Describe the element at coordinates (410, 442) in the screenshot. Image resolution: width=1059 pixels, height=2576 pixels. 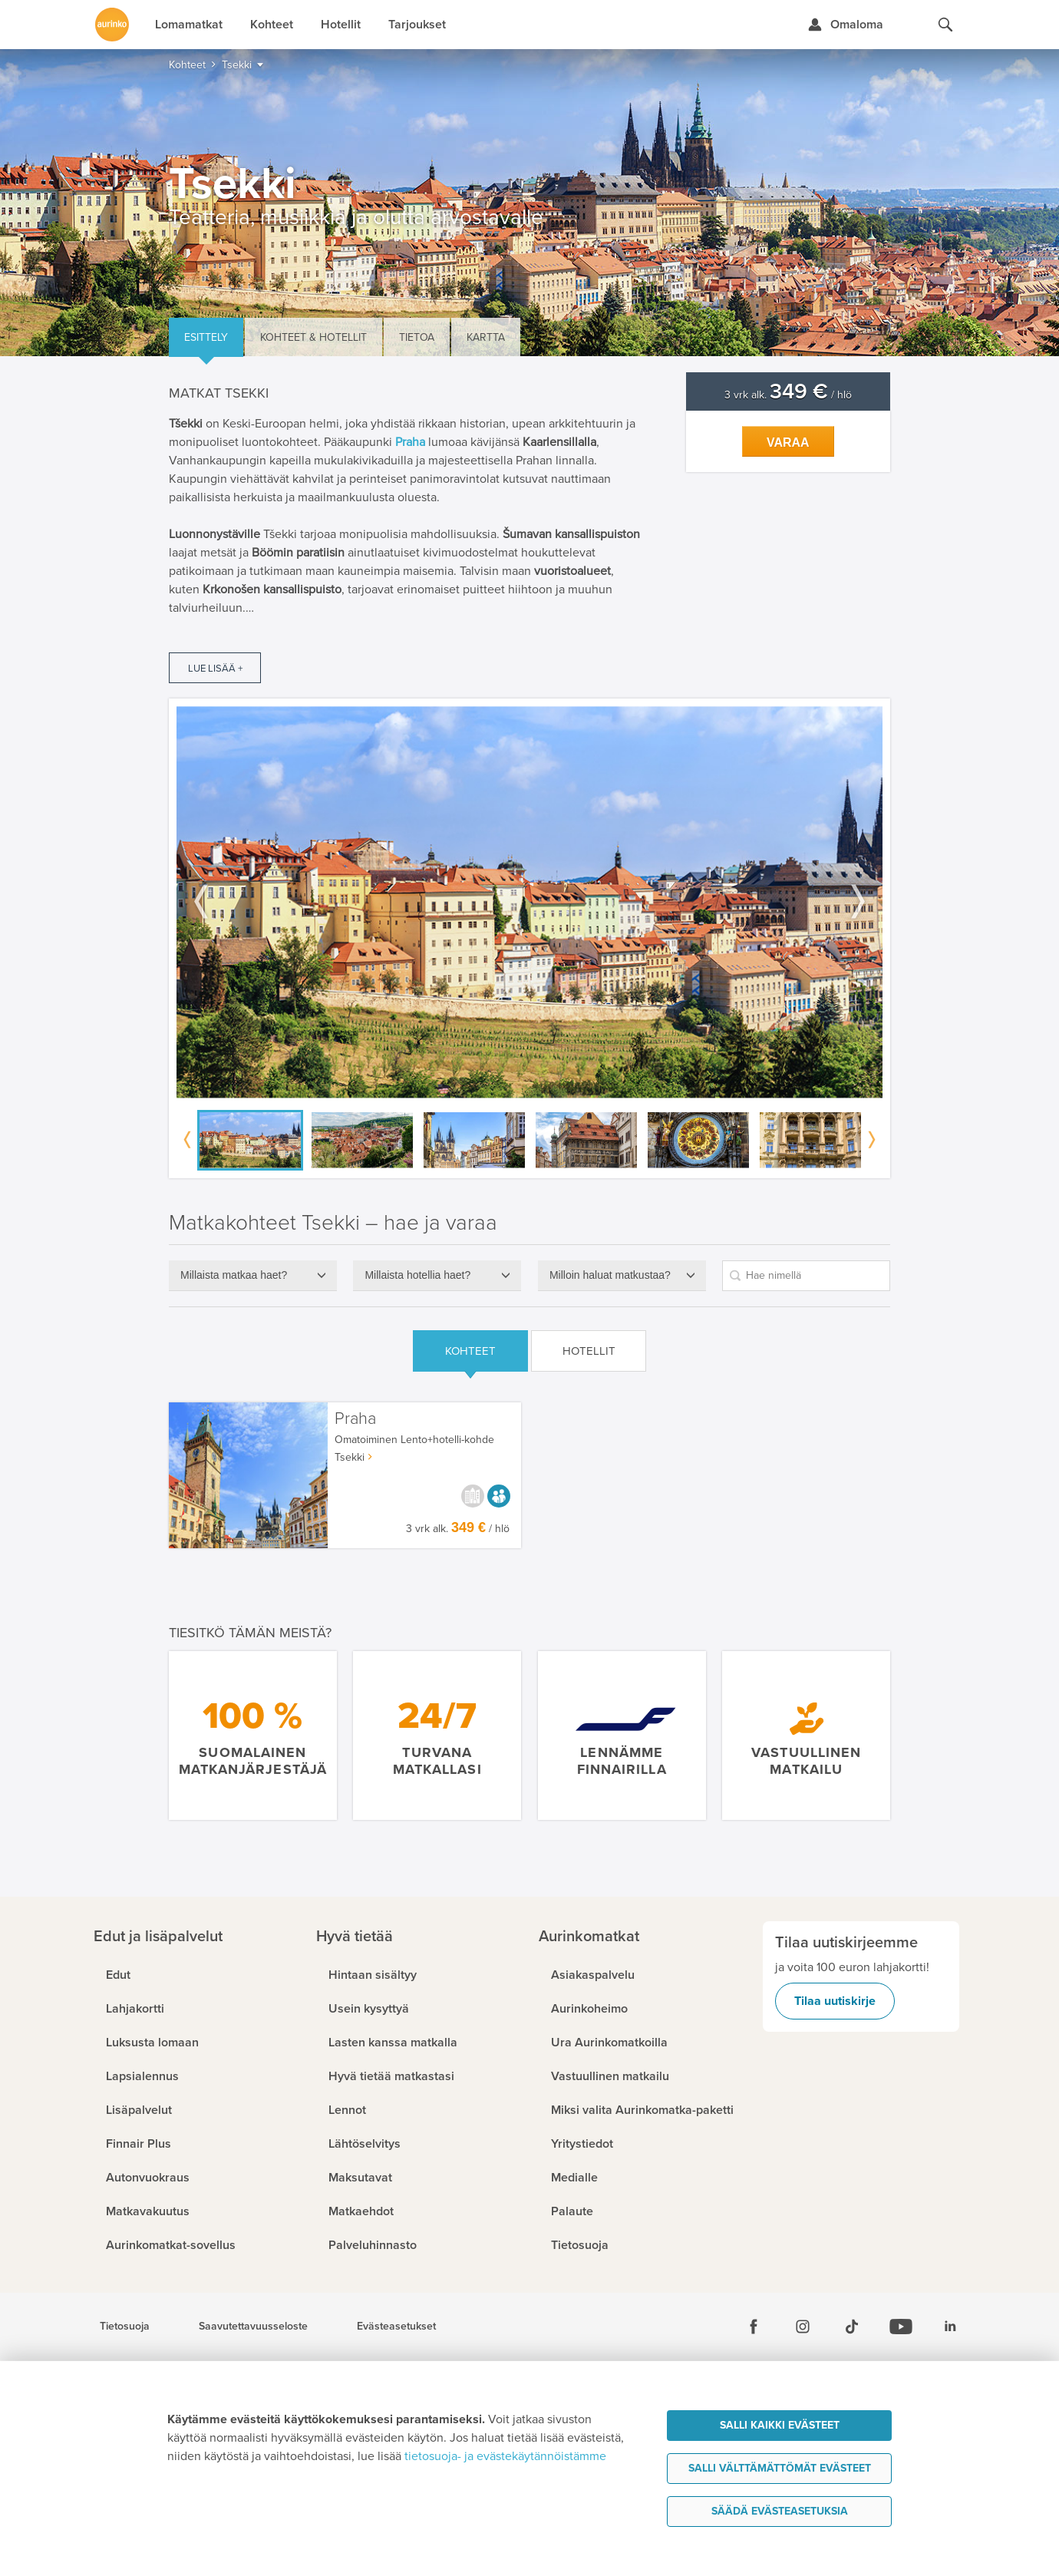
I see `Praha` at that location.